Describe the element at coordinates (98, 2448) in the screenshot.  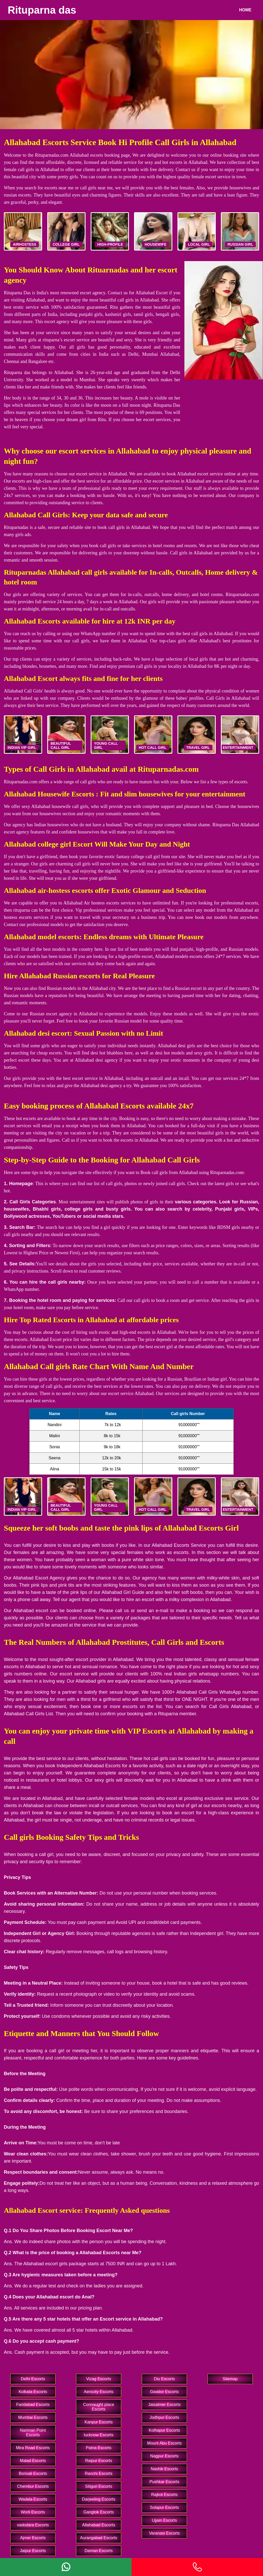
I see `Patna Escorts` at that location.